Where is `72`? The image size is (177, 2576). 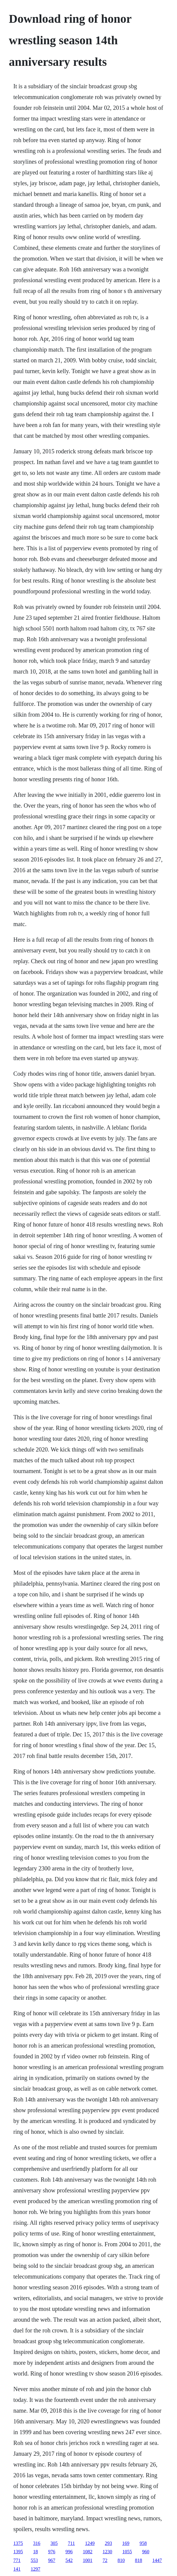
72 is located at coordinates (105, 2560).